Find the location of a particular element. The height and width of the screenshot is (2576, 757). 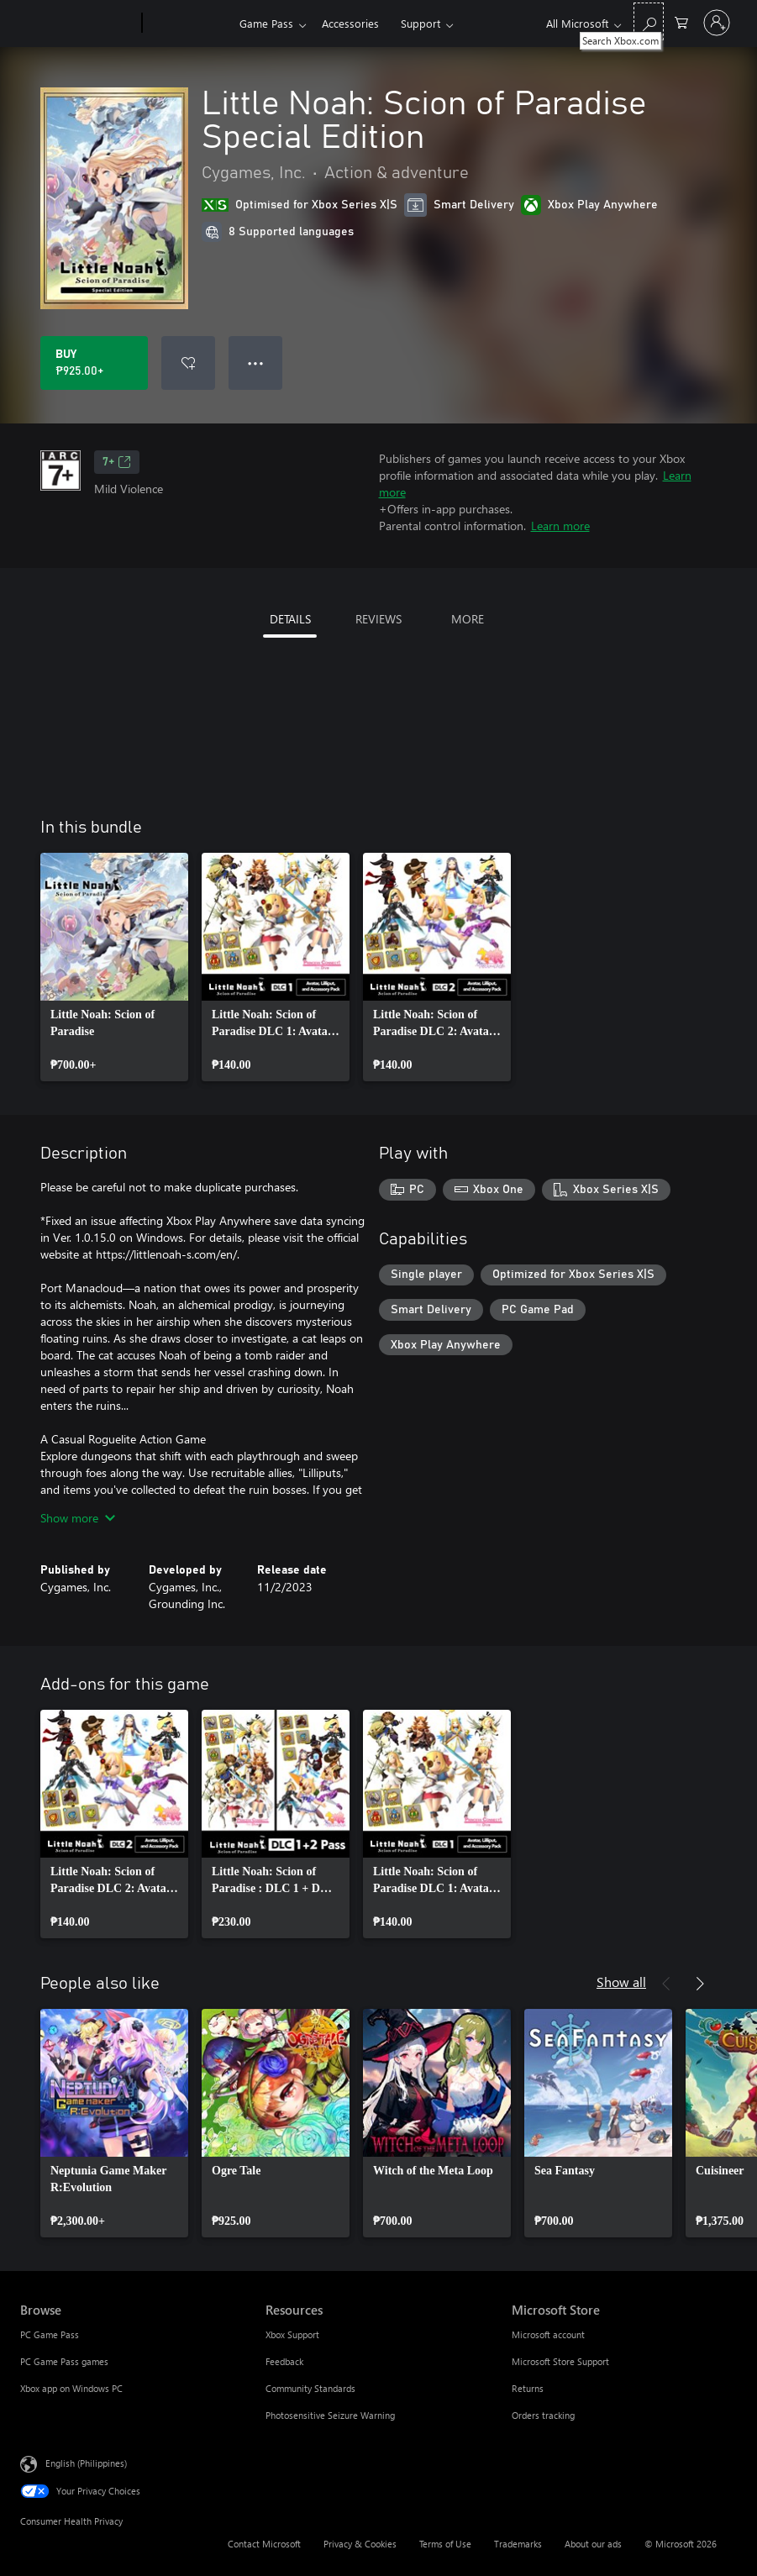

Game Pass​ is located at coordinates (266, 23).